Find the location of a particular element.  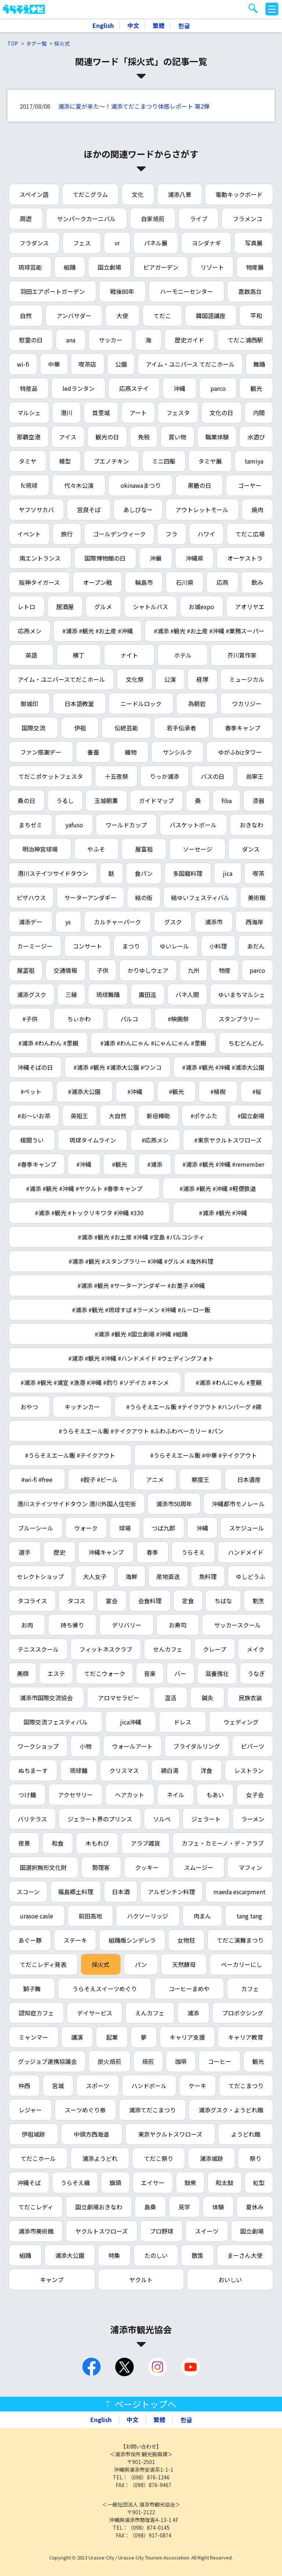

ちむどんどん is located at coordinates (246, 1043).